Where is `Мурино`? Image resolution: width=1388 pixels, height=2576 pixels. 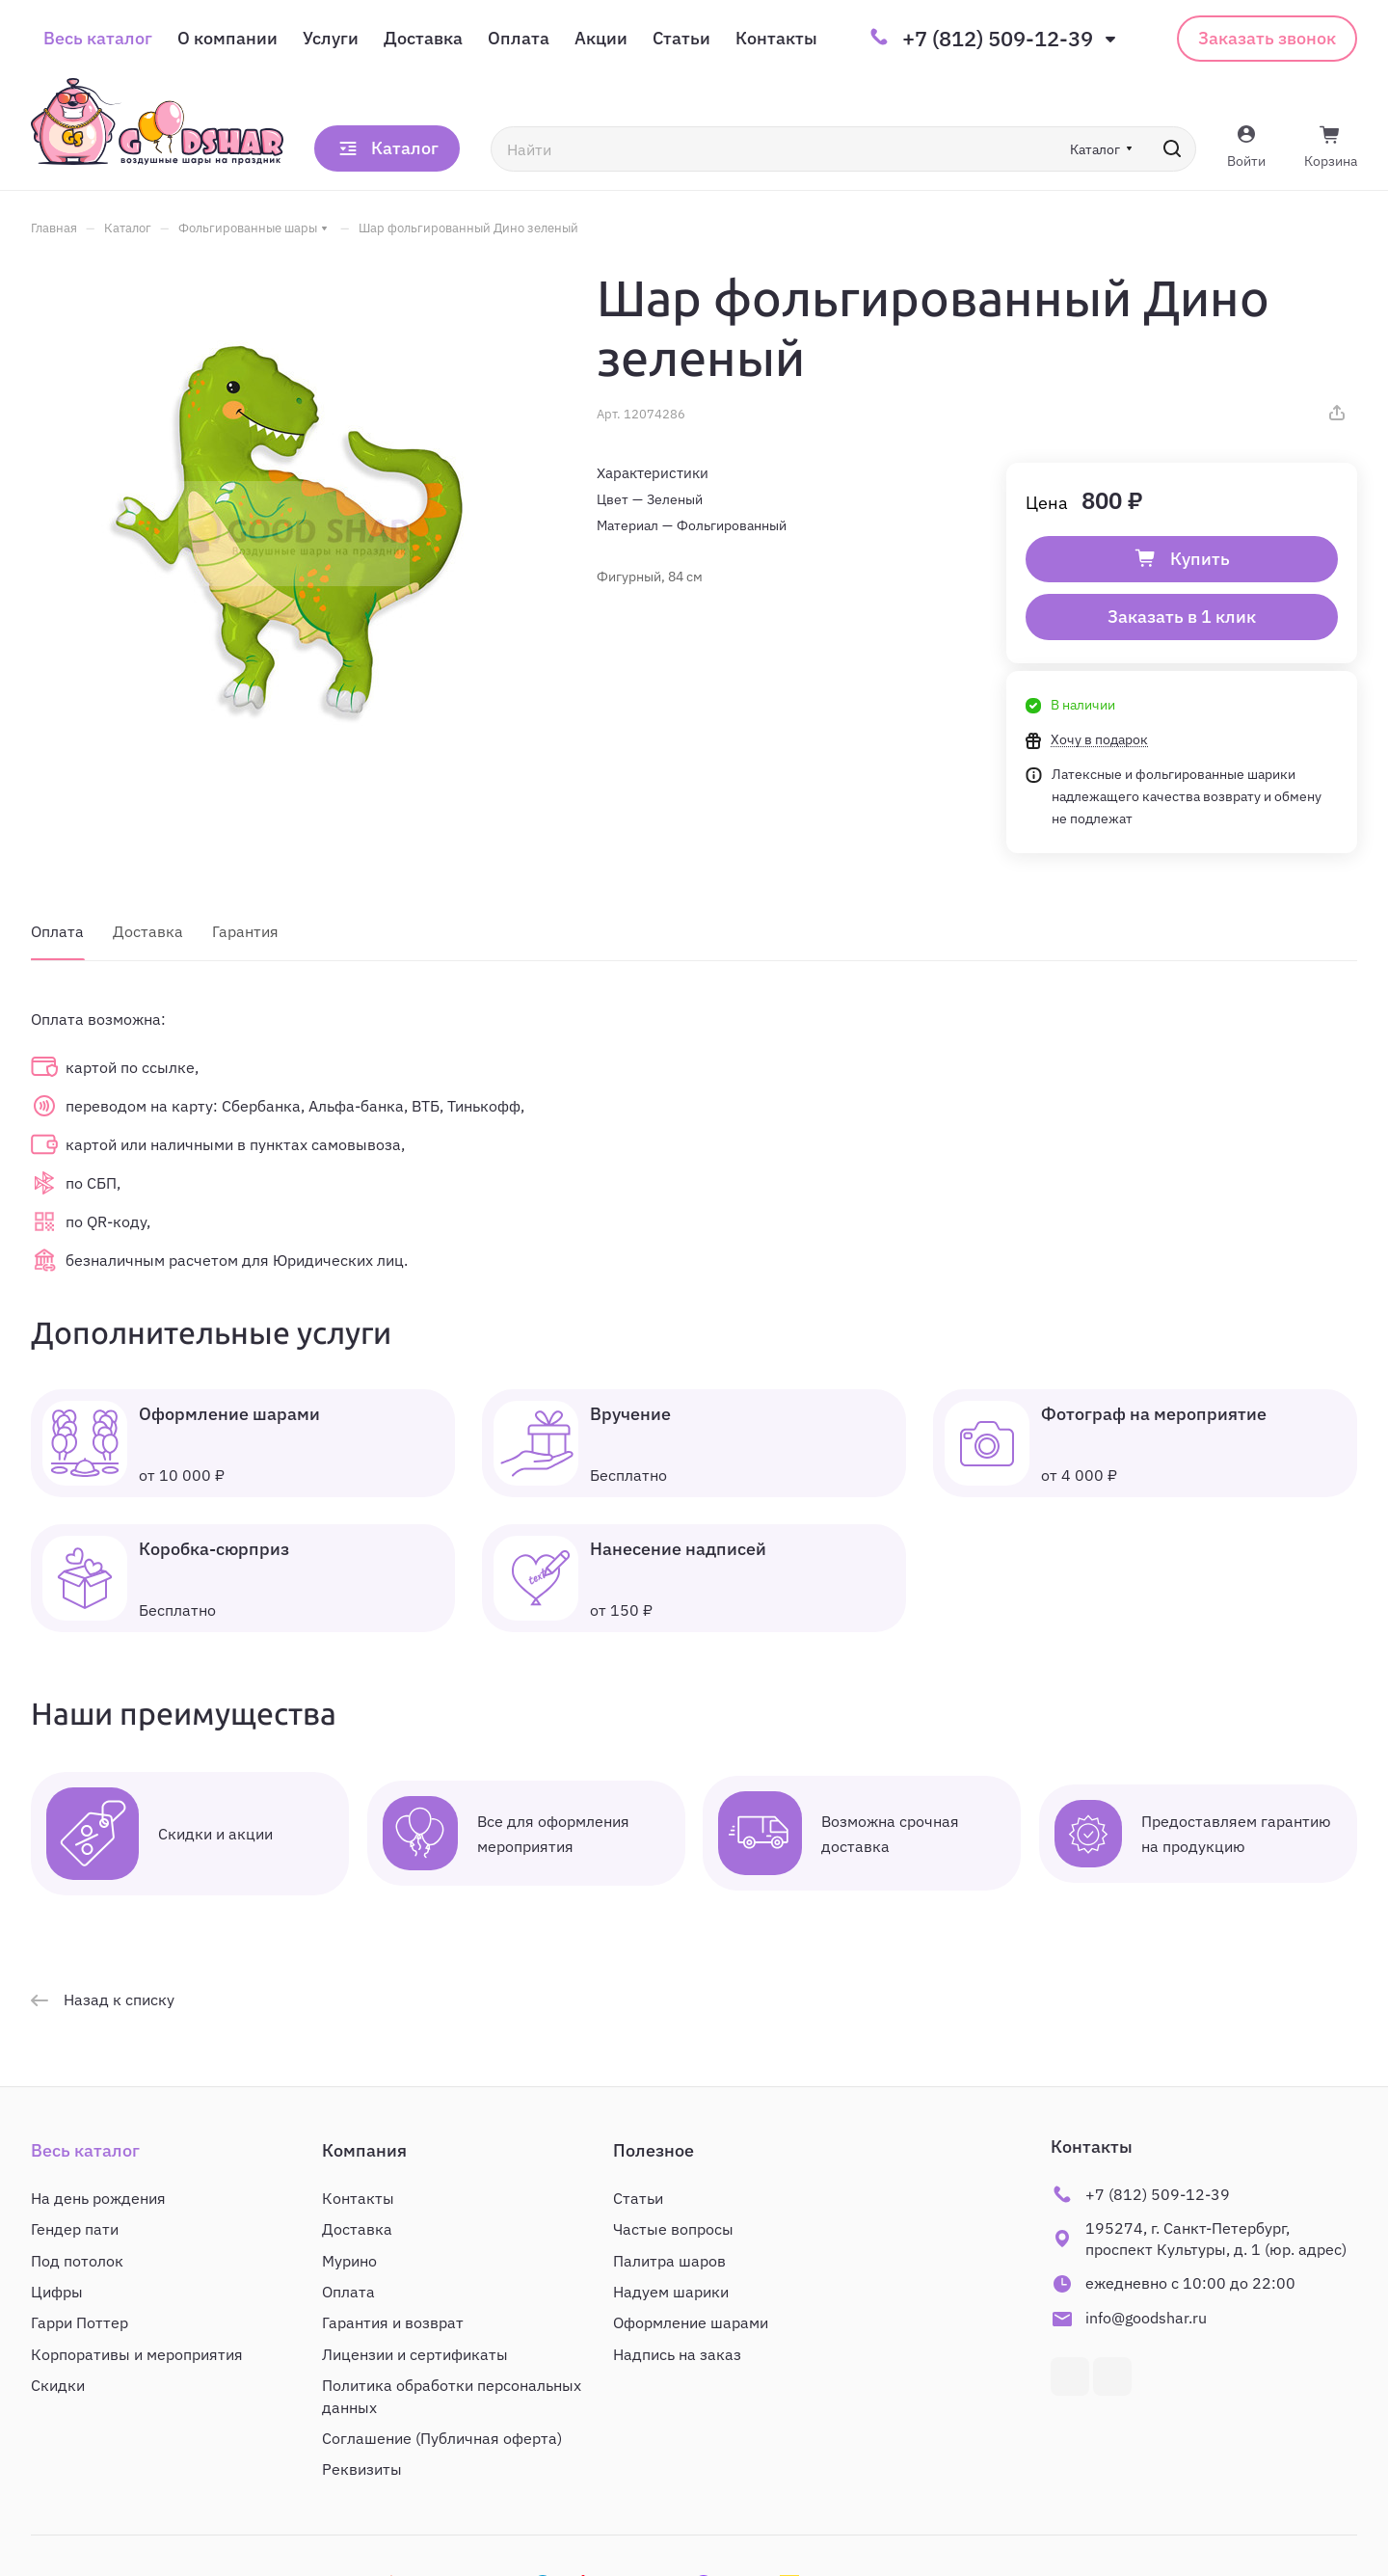 Мурино is located at coordinates (349, 2260).